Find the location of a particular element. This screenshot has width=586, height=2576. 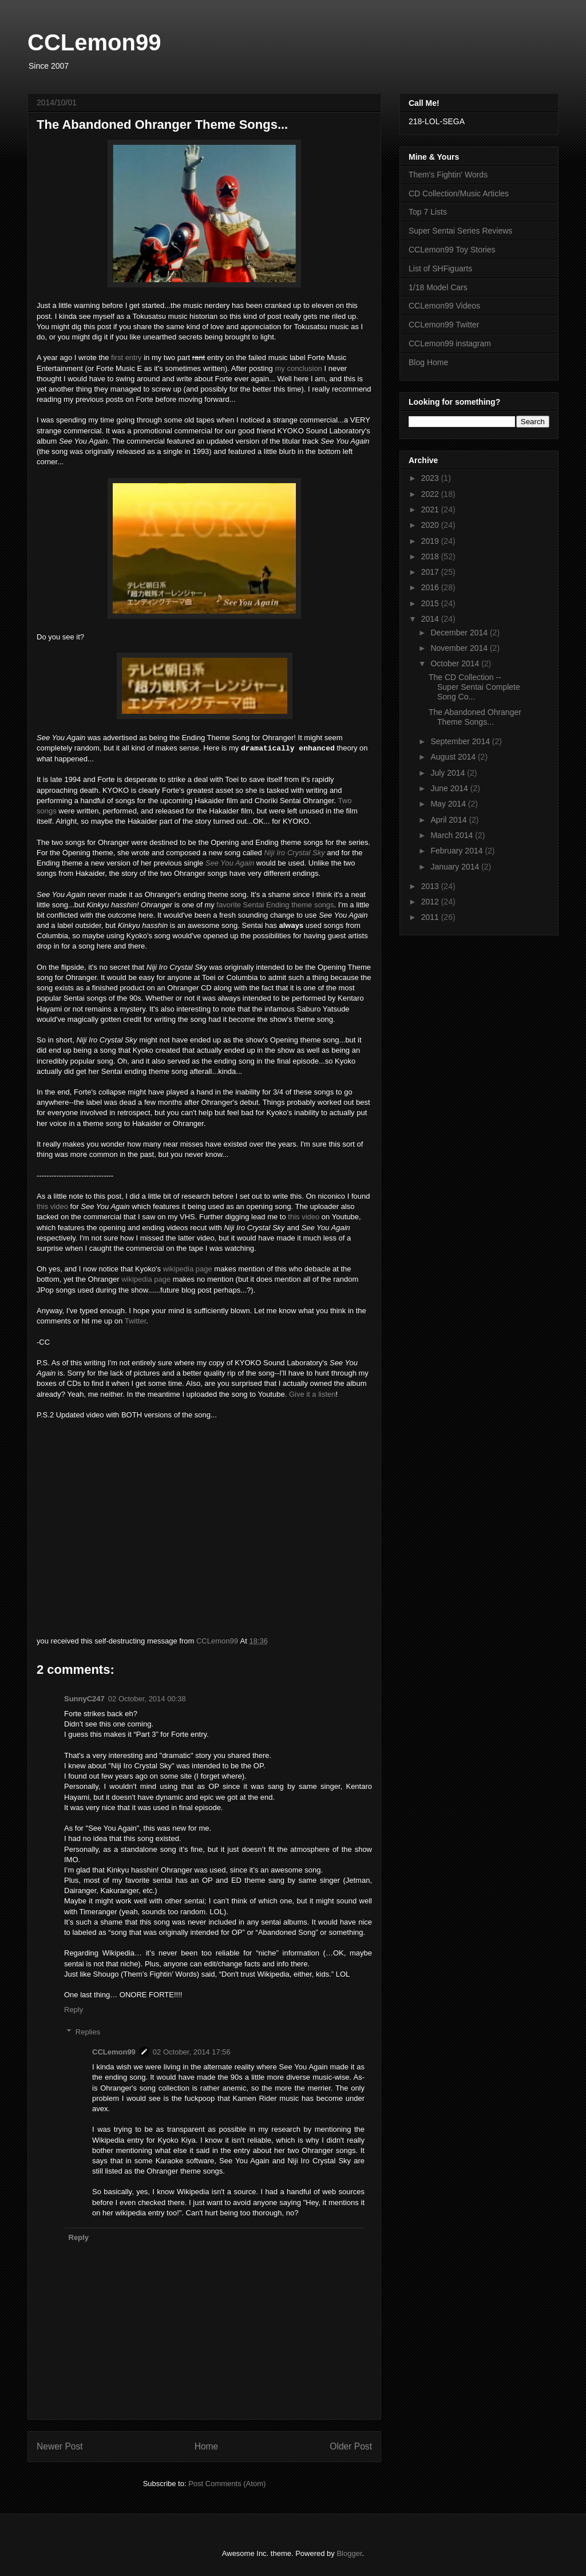

The CD Collection -- Super Sentai Complete Song Co... is located at coordinates (474, 687).